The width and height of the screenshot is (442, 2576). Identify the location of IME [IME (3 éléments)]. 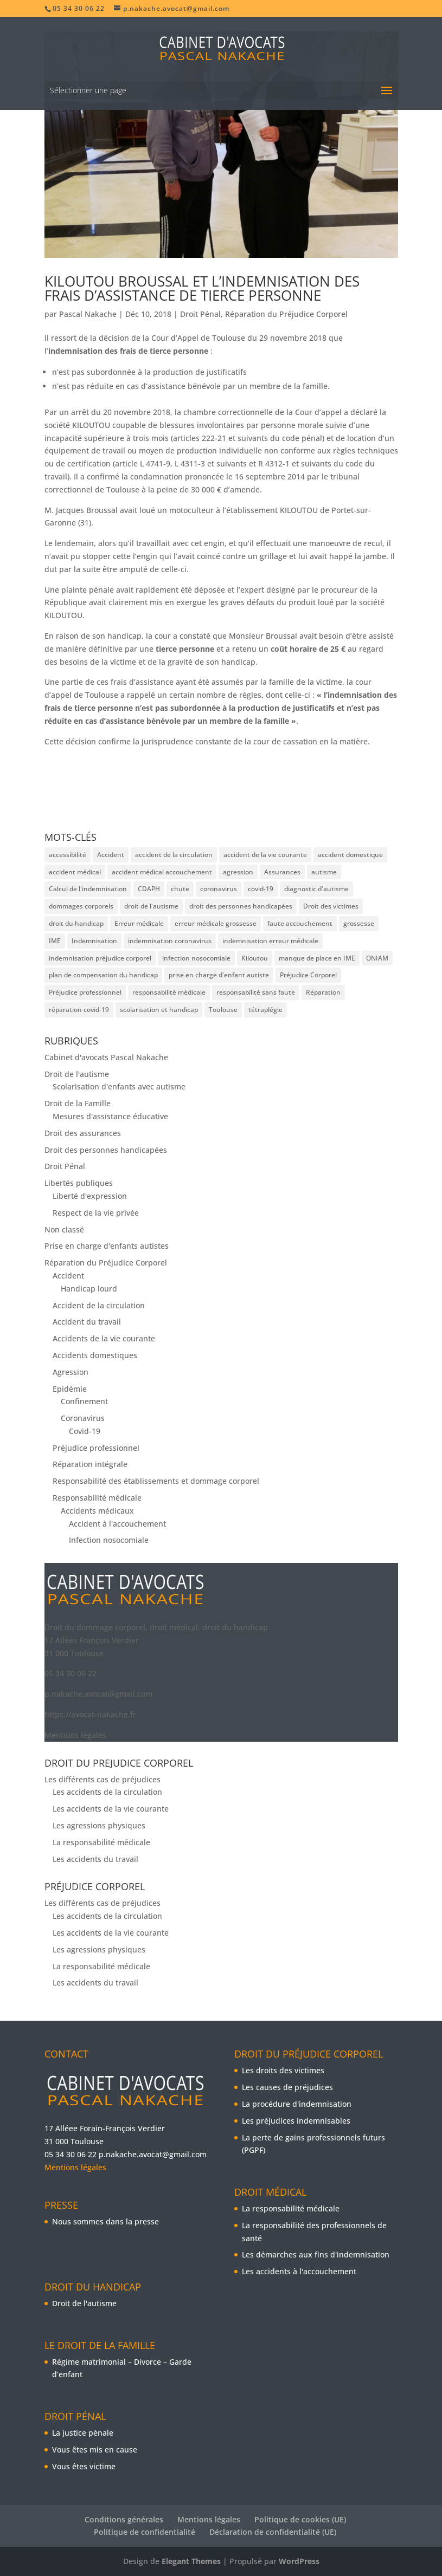
(55, 940).